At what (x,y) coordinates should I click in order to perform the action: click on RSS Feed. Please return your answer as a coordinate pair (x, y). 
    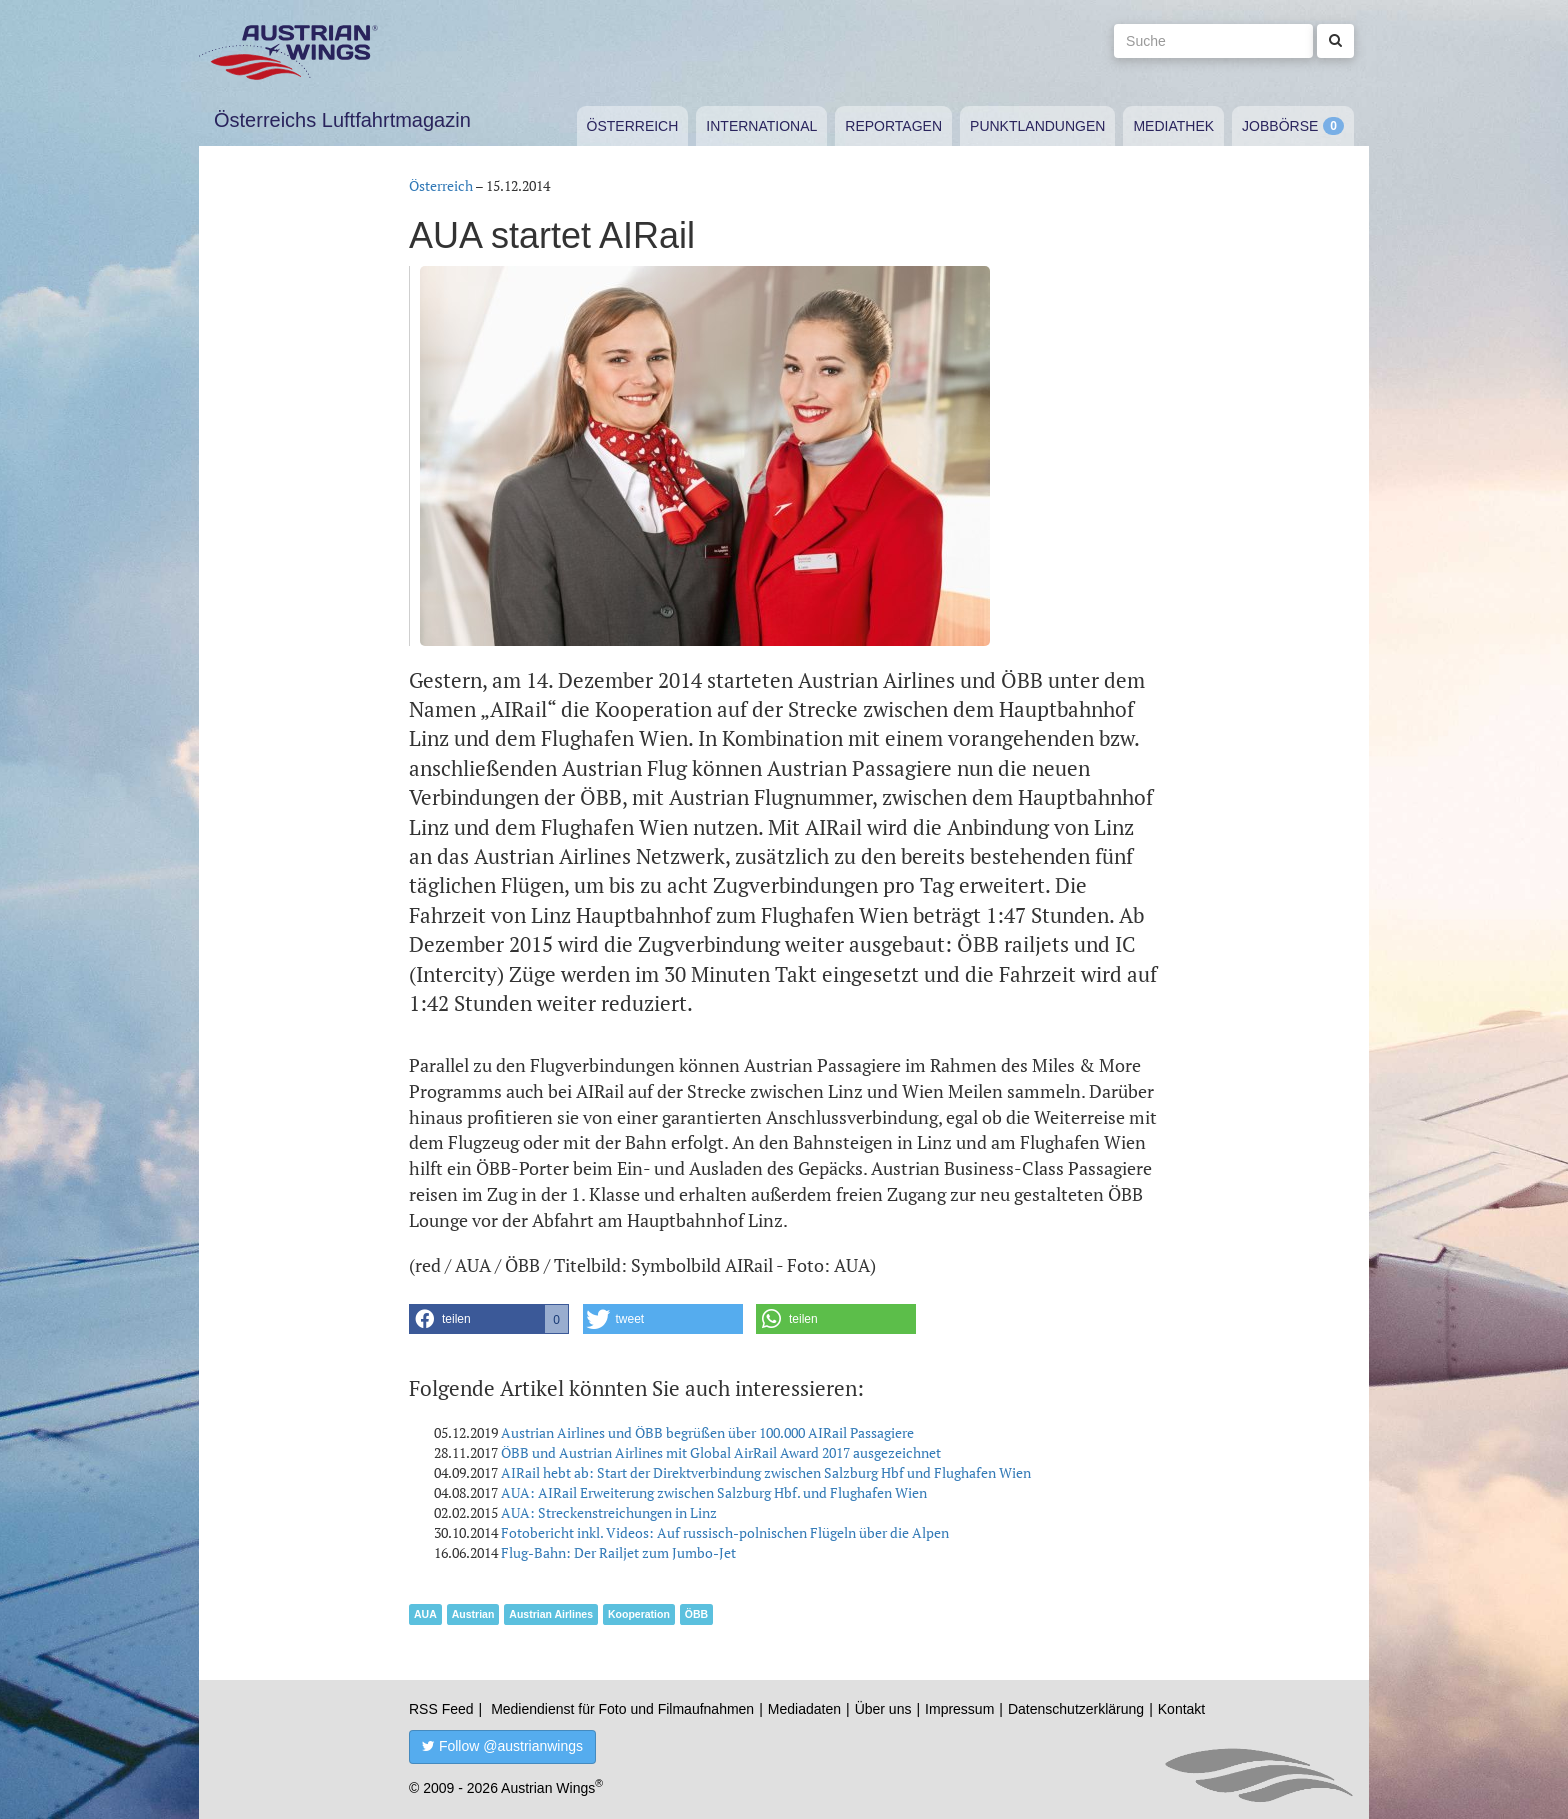
    Looking at the image, I should click on (441, 1709).